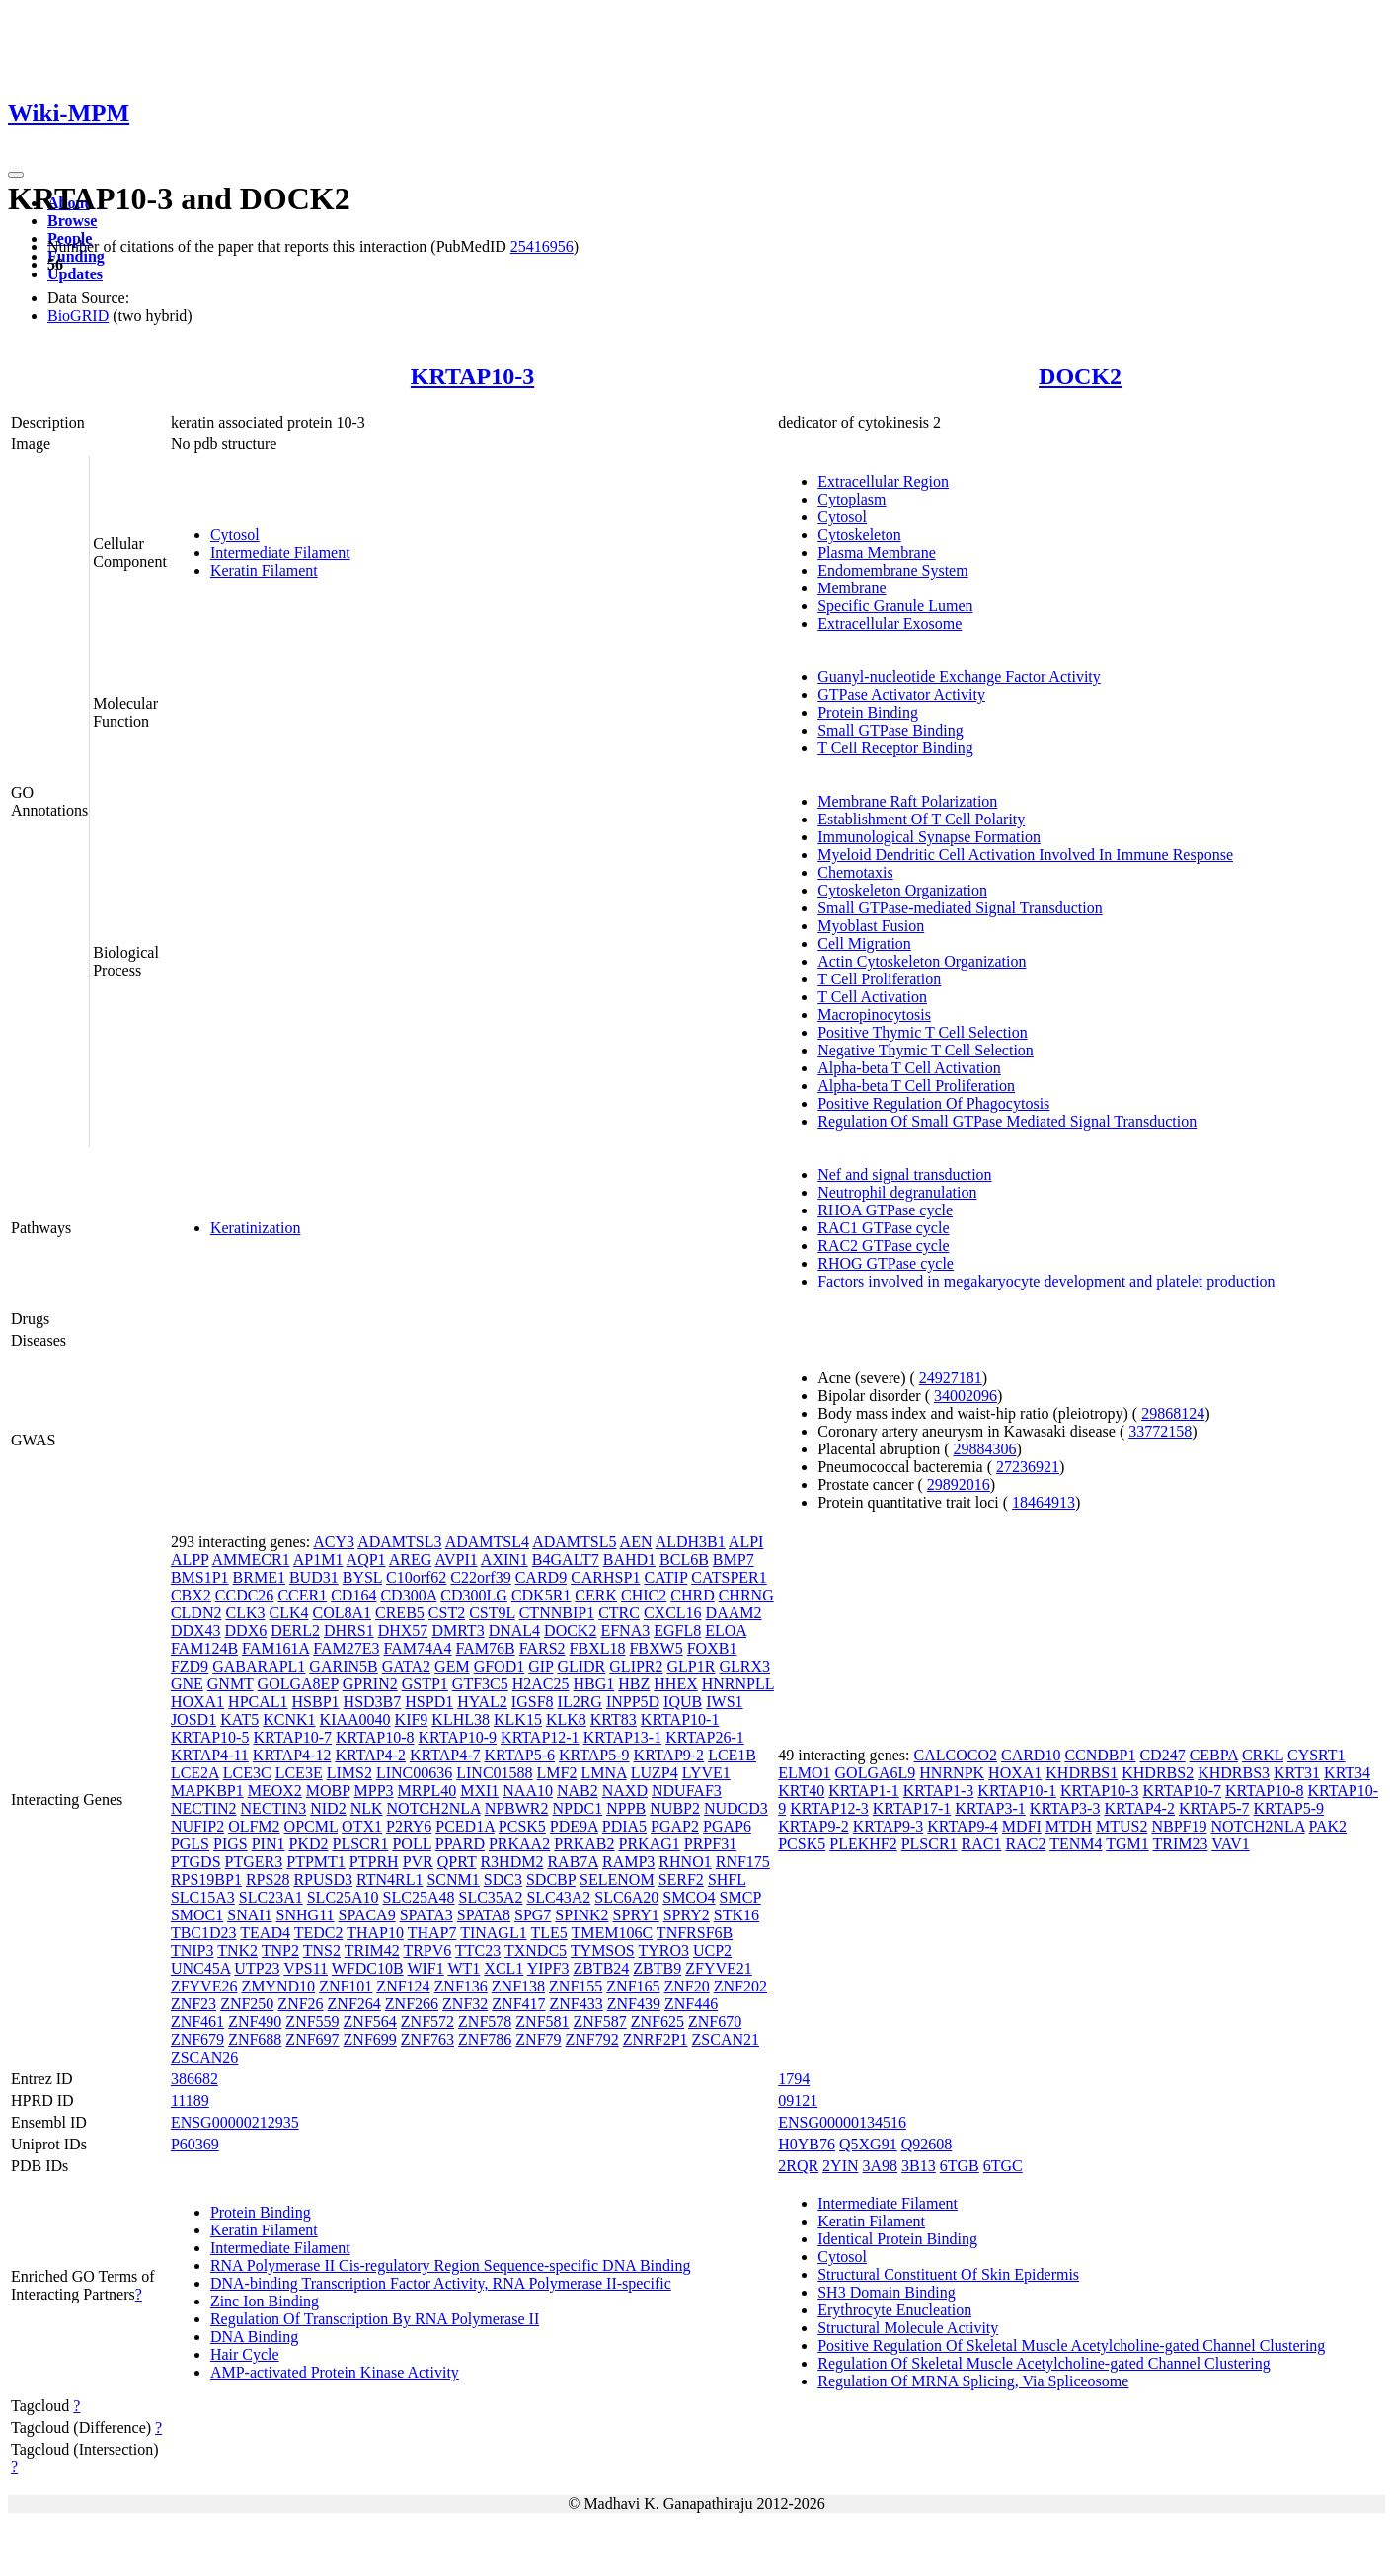 This screenshot has width=1393, height=2576. What do you see at coordinates (399, 1541) in the screenshot?
I see `ADAMTSL3` at bounding box center [399, 1541].